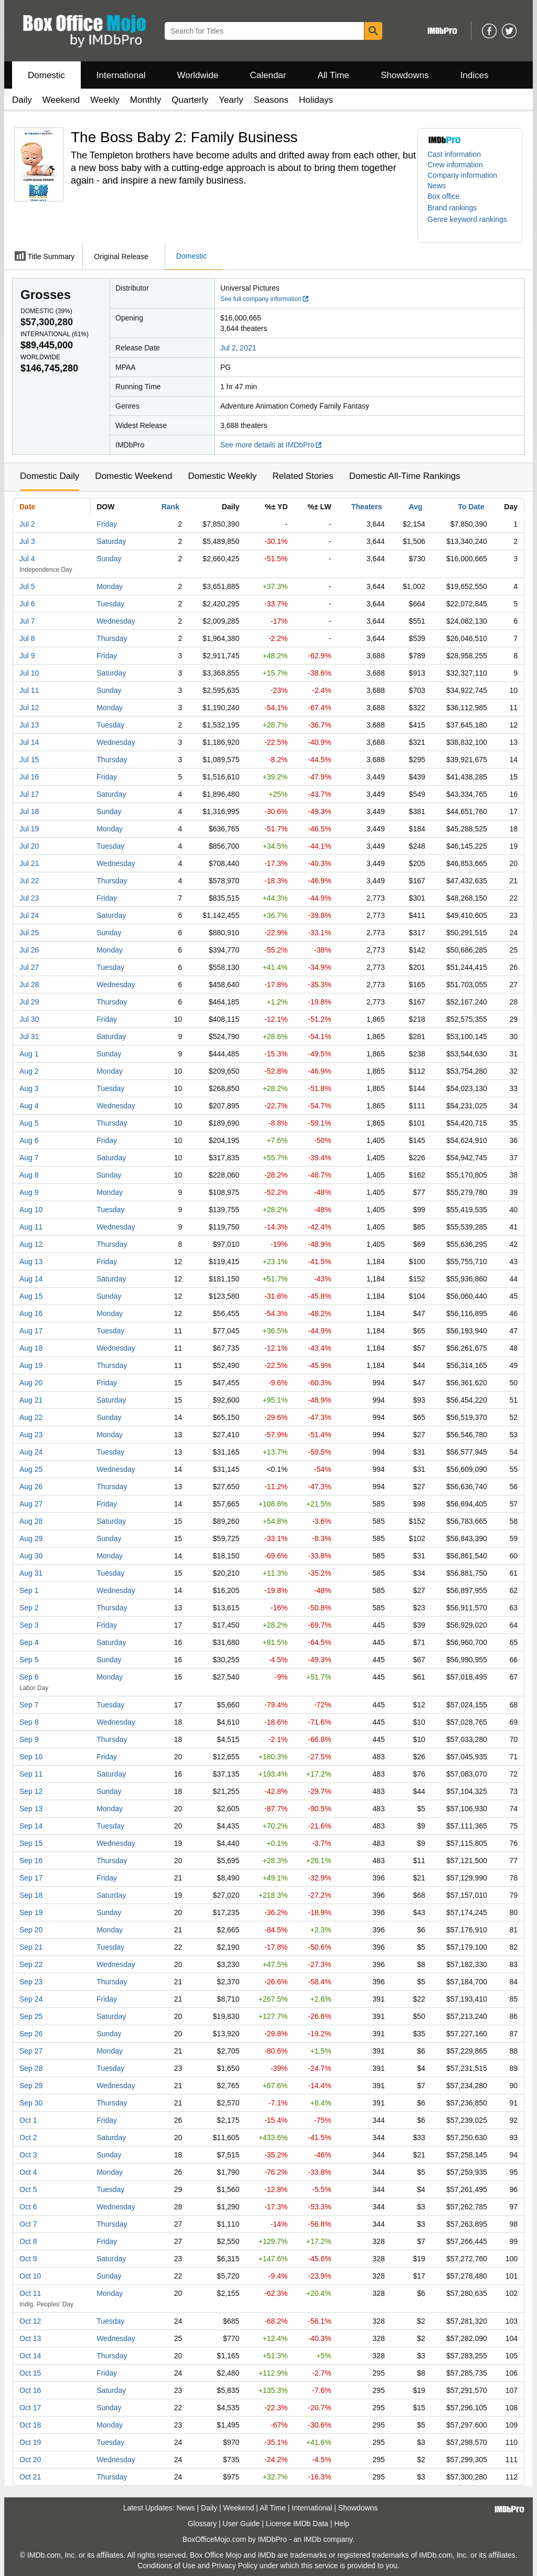 The image size is (537, 2576). What do you see at coordinates (29, 915) in the screenshot?
I see `Jul 24` at bounding box center [29, 915].